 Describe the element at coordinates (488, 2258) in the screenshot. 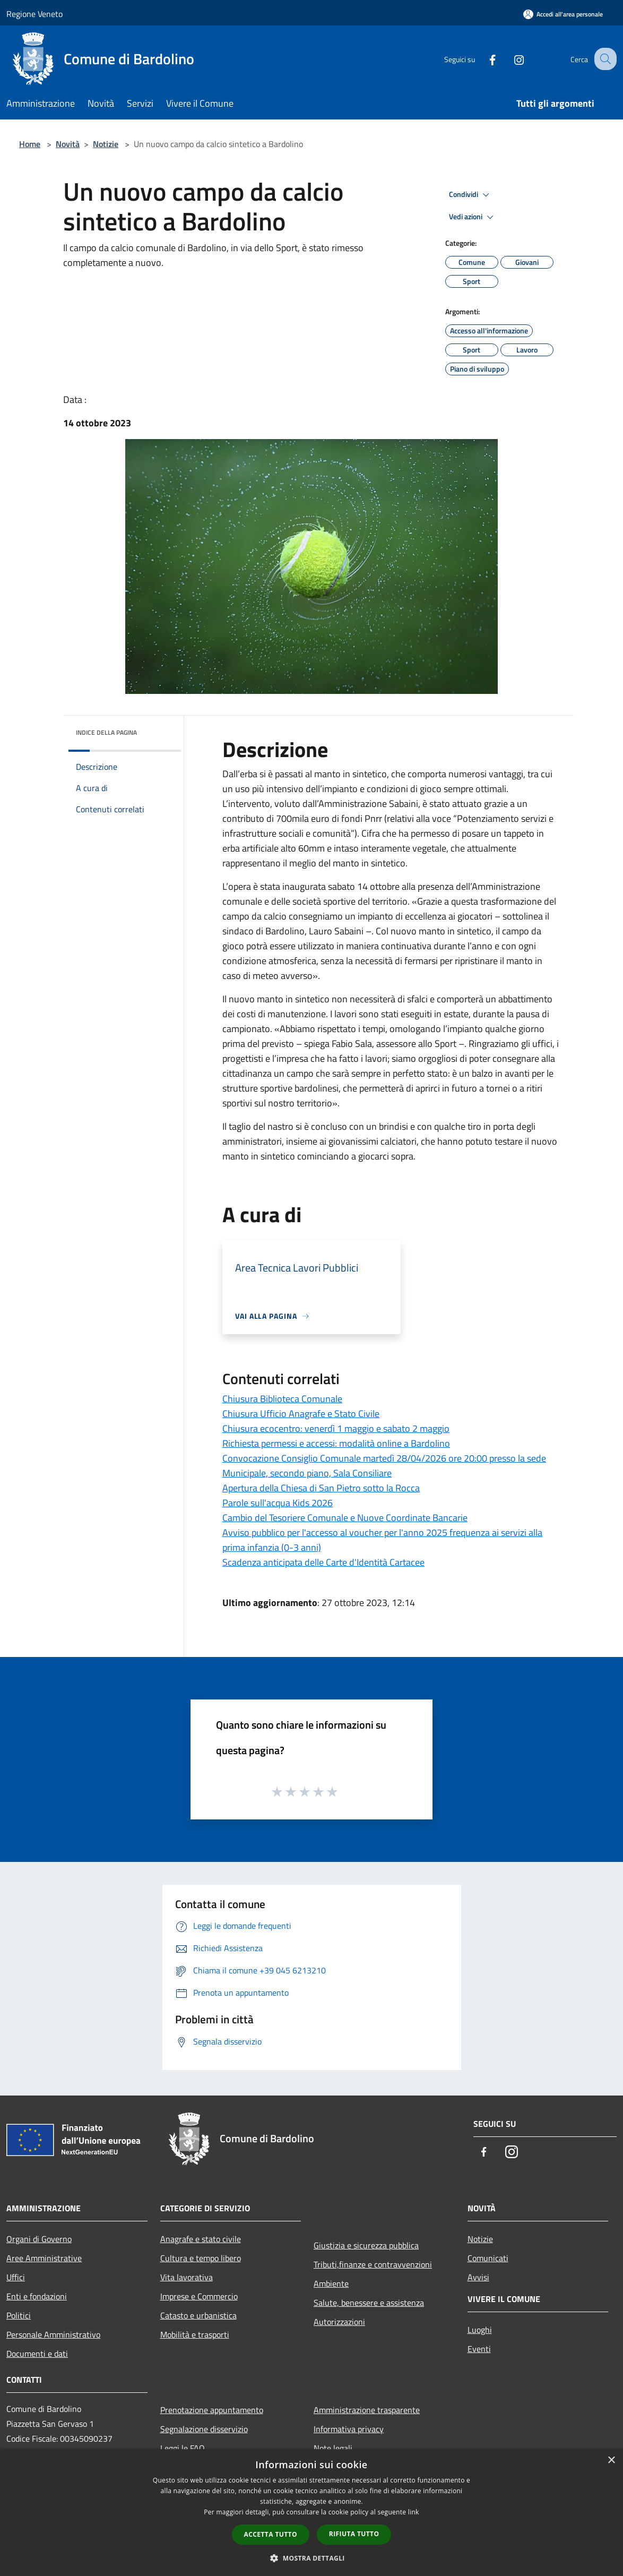

I see `Comunicati` at that location.